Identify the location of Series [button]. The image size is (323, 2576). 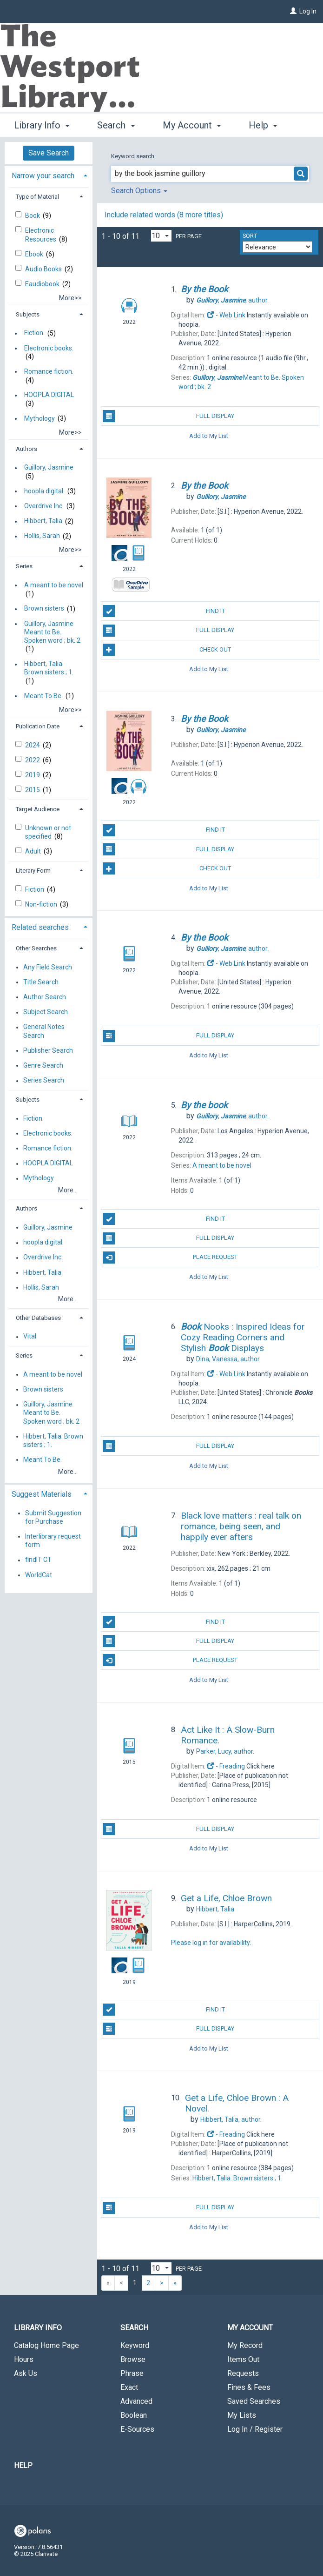
(24, 566).